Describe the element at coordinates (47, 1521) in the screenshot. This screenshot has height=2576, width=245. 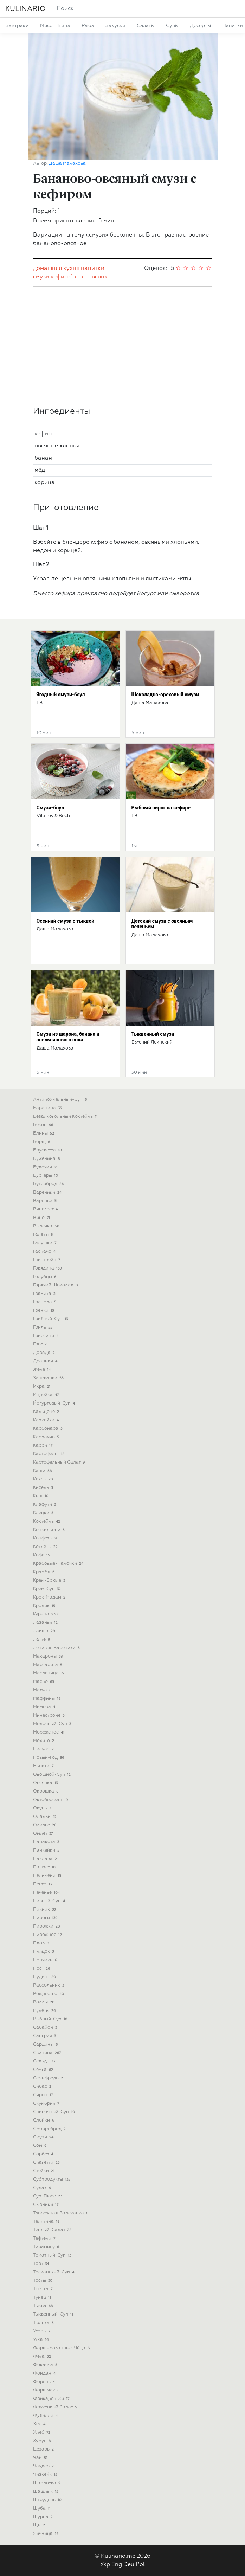
I see `коктейль` at that location.